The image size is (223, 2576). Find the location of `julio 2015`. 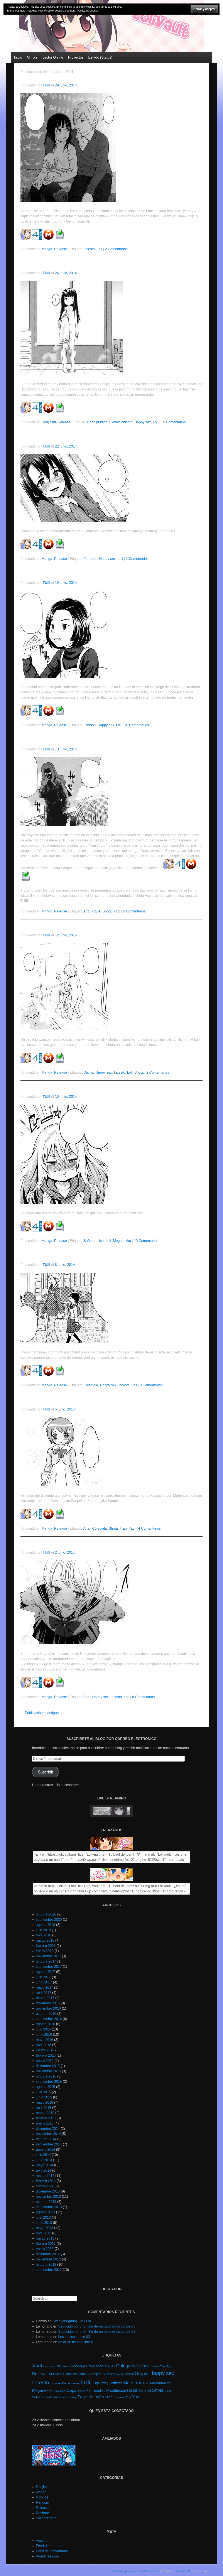

julio 2015 is located at coordinates (43, 2092).